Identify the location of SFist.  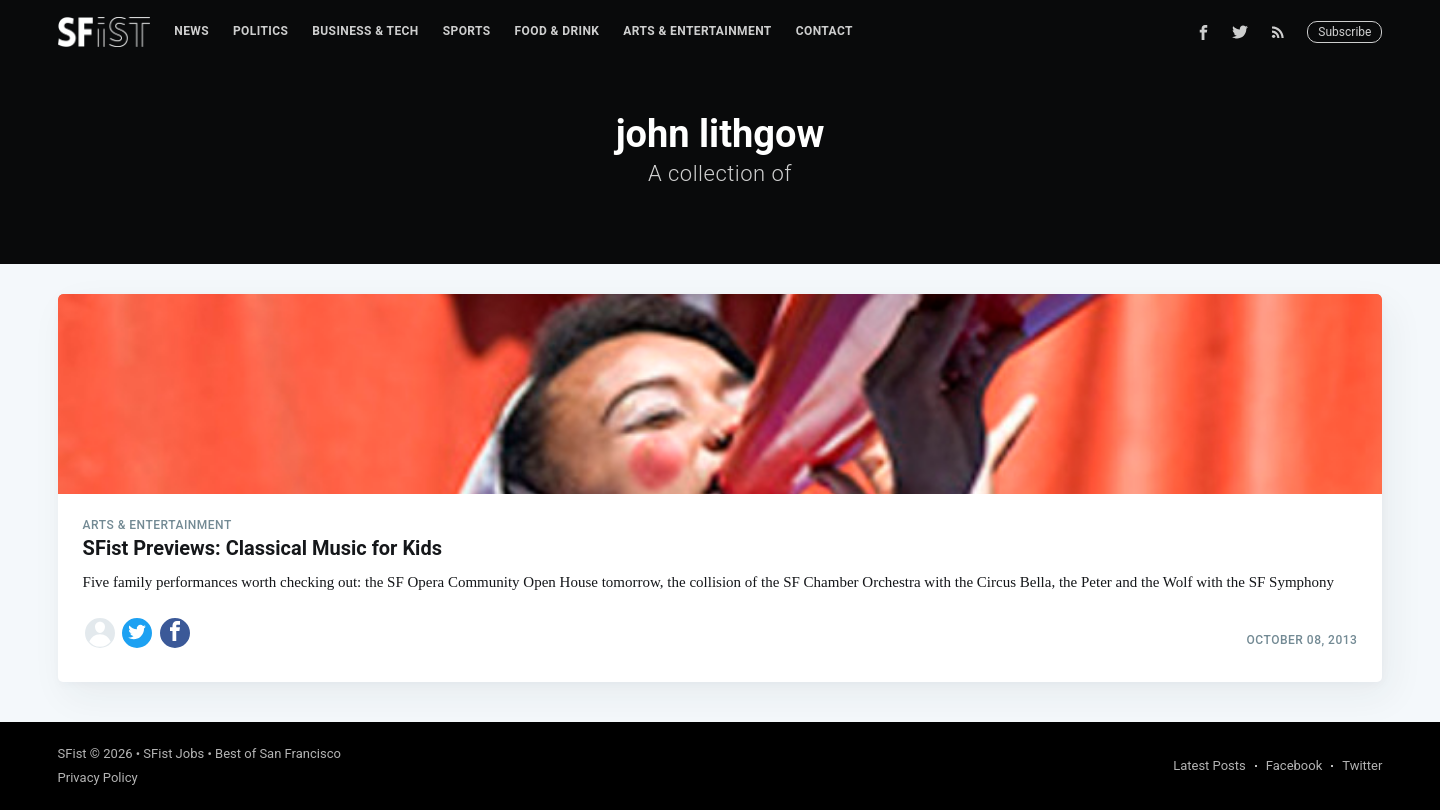
(72, 753).